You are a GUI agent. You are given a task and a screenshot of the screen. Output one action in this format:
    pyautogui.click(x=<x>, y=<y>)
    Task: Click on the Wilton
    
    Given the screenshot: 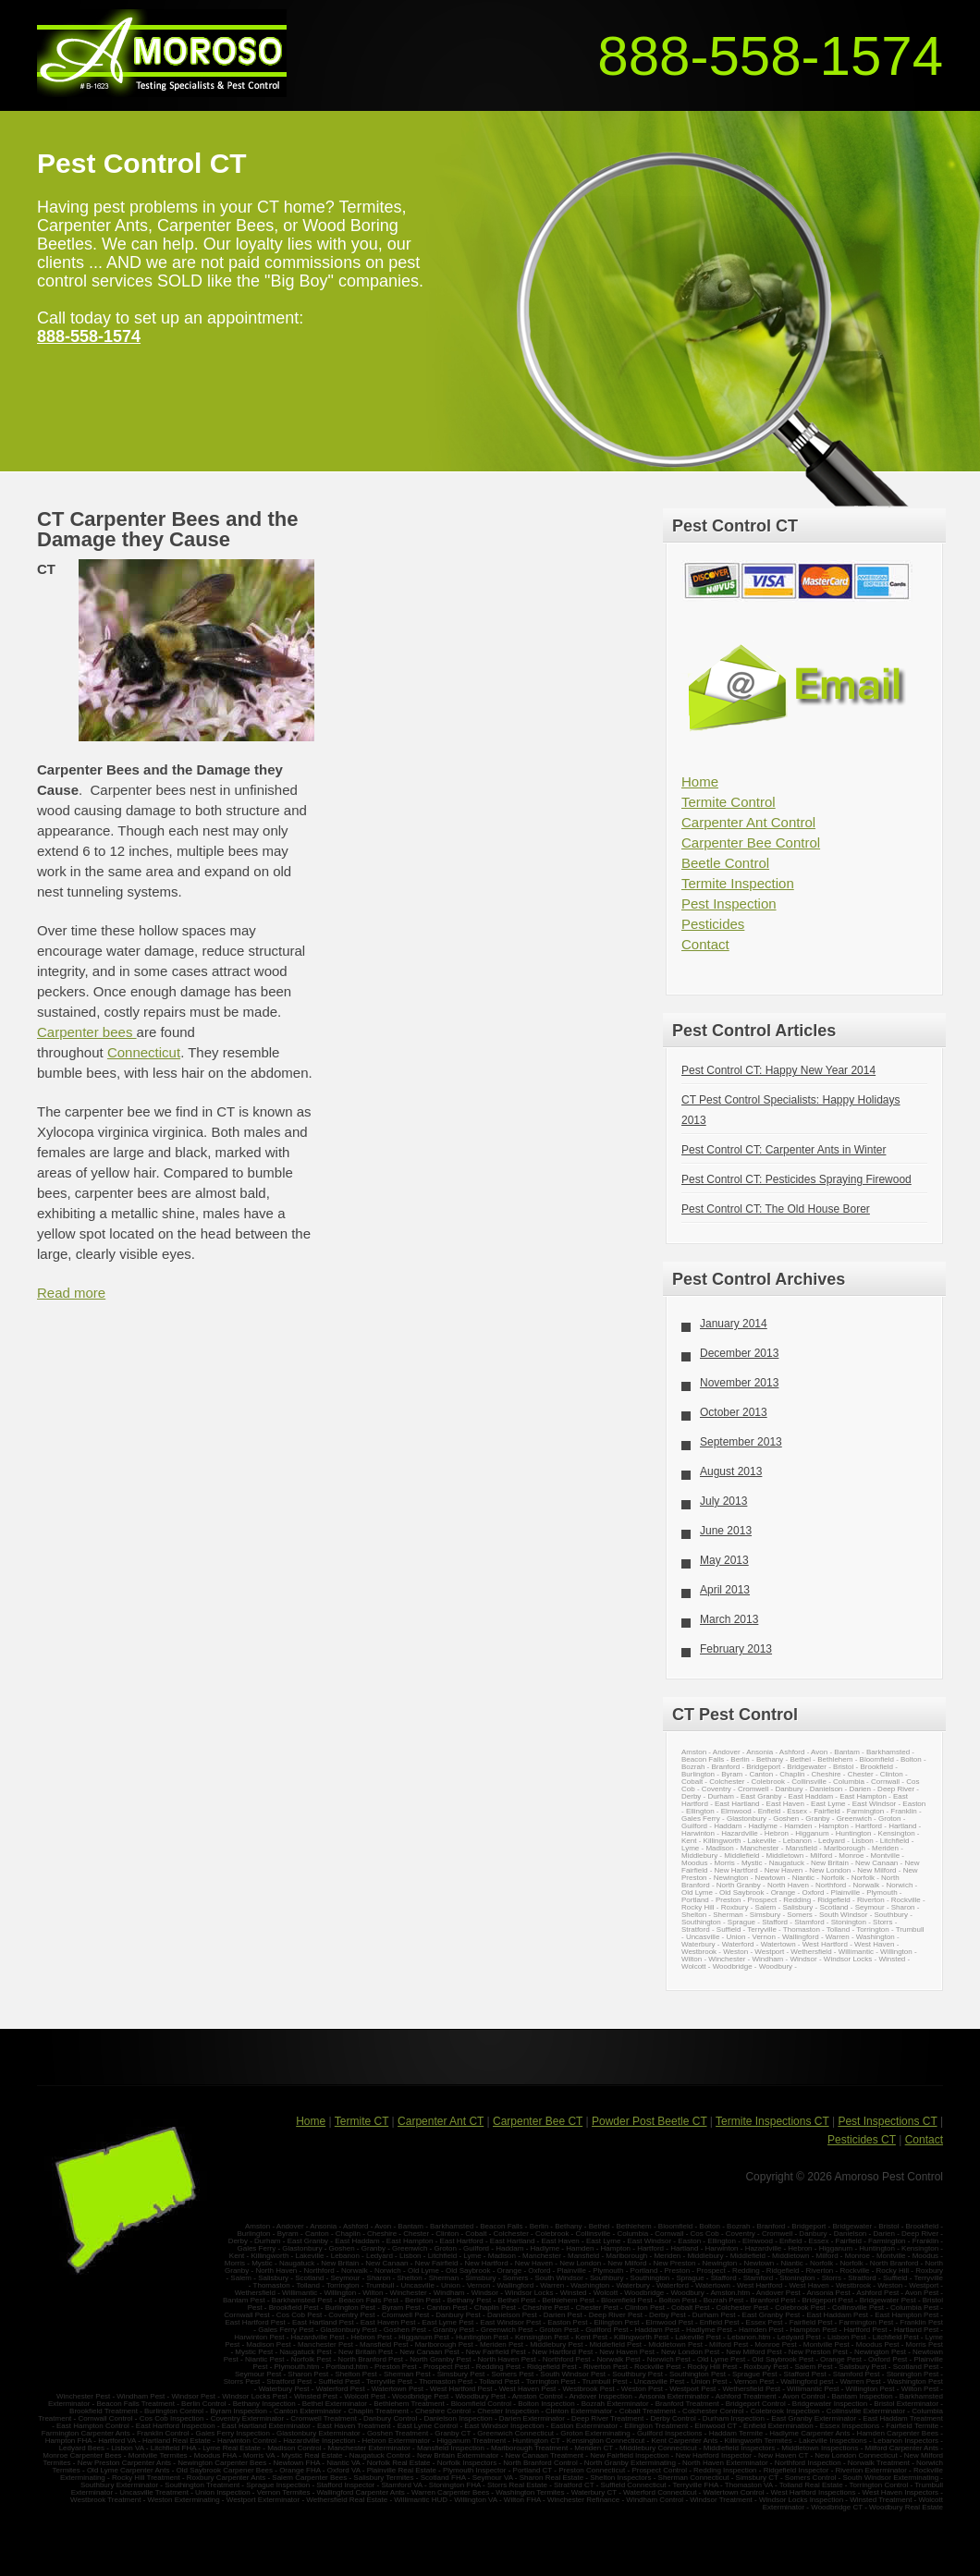 What is the action you would take?
    pyautogui.click(x=691, y=1959)
    